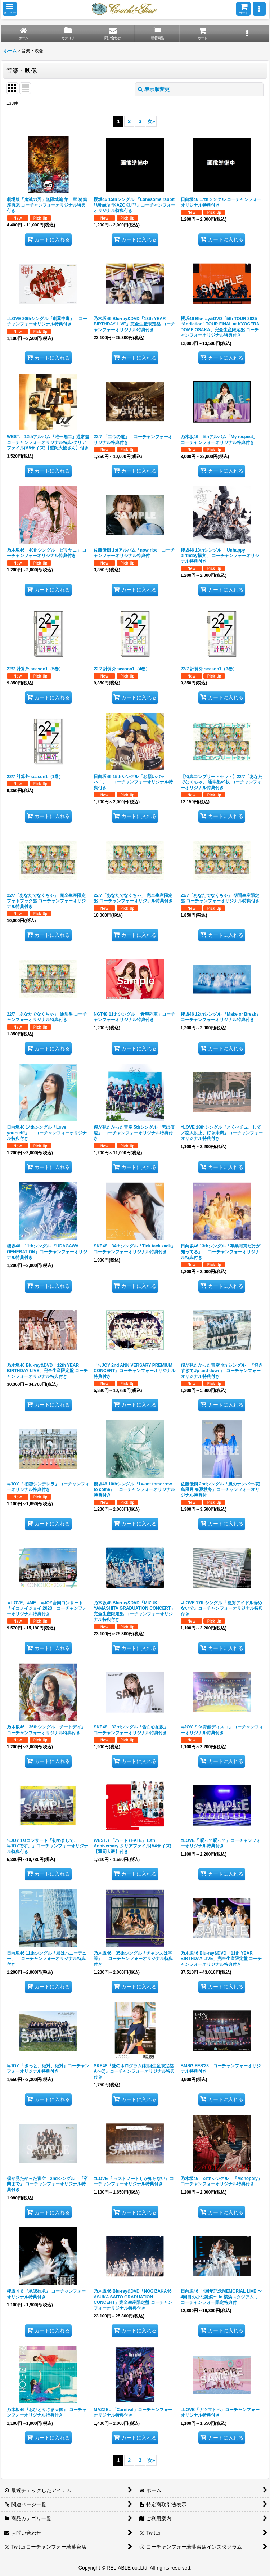  Describe the element at coordinates (10, 9) in the screenshot. I see `[button]` at that location.